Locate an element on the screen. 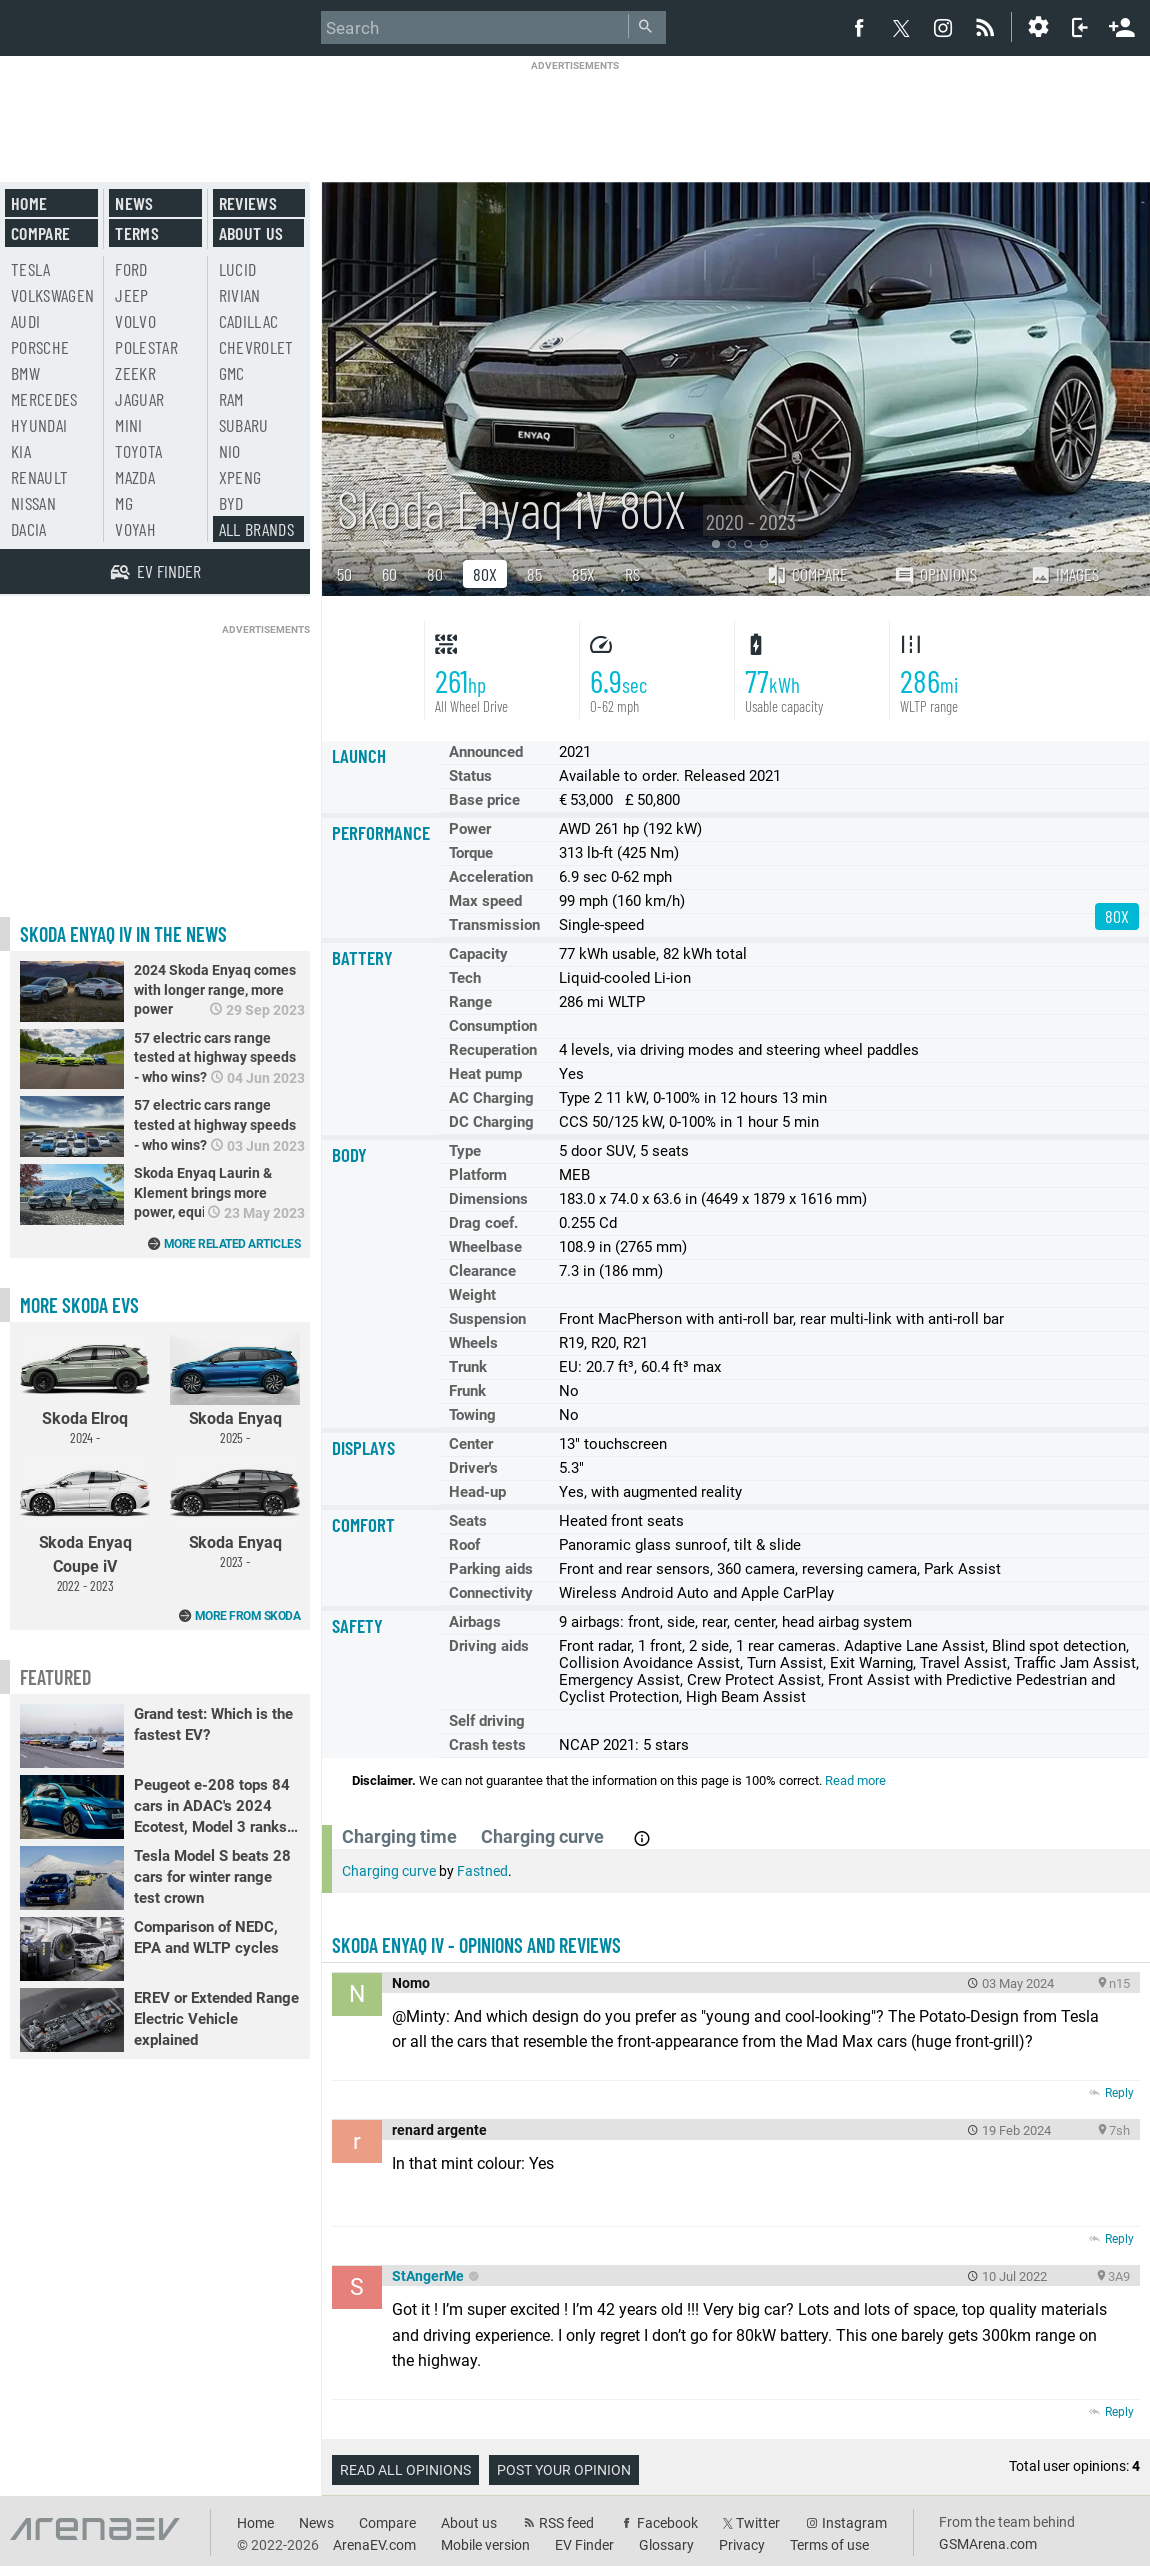 This screenshot has height=2566, width=1150. Torque is located at coordinates (471, 853).